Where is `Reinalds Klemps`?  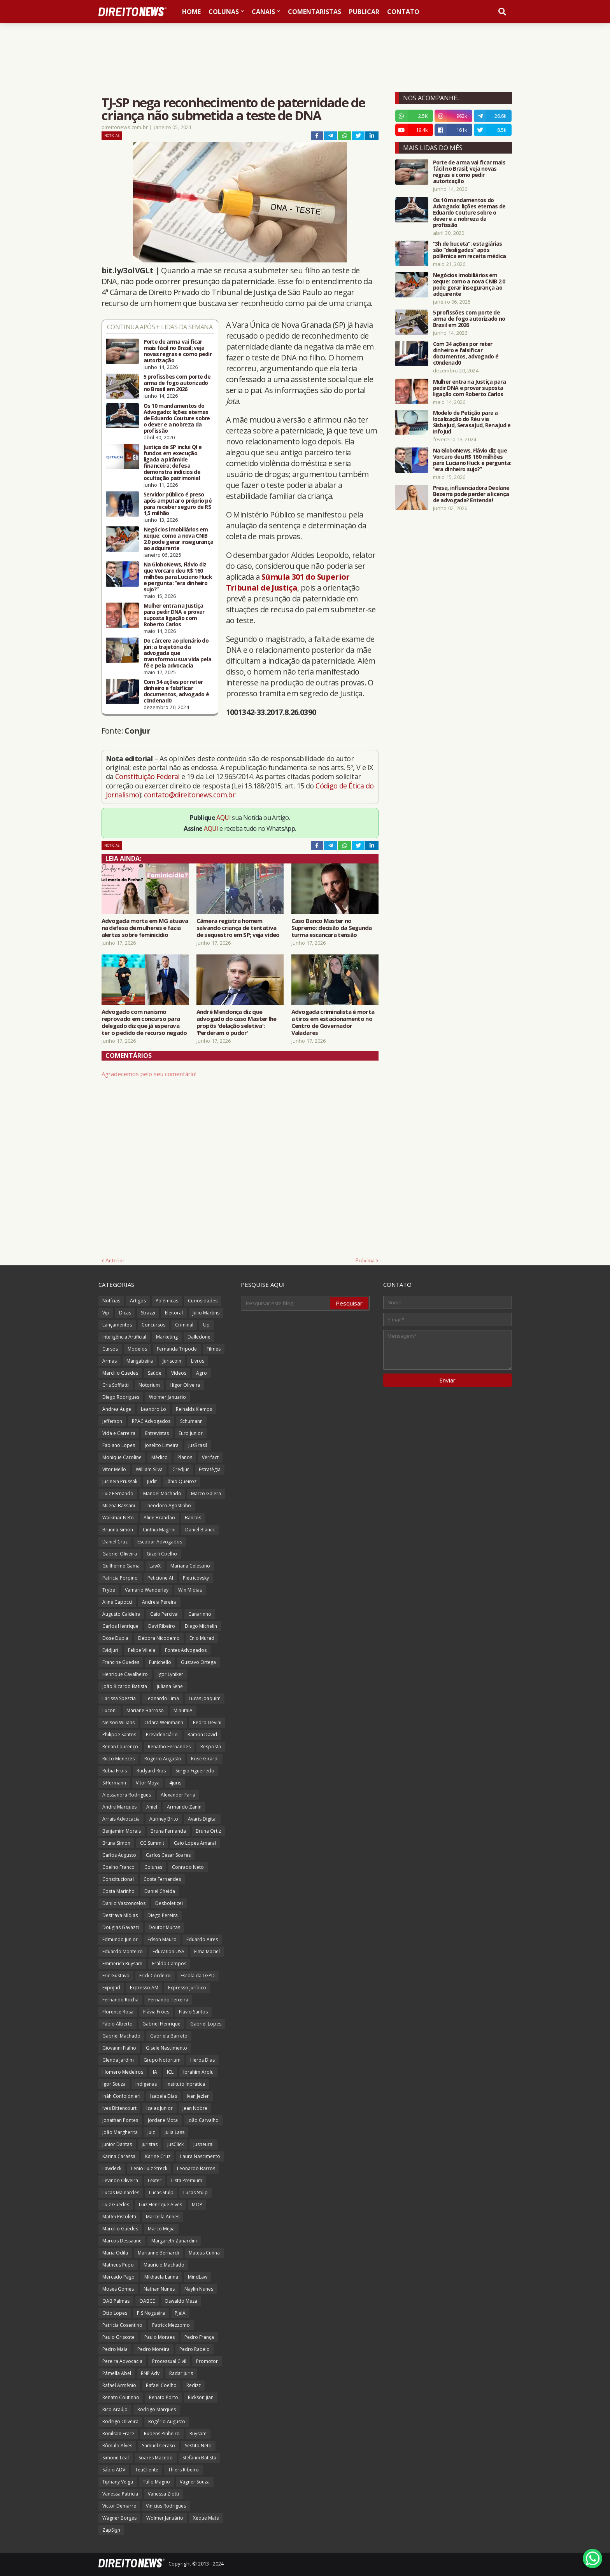
Reinalds Klemps is located at coordinates (194, 1409).